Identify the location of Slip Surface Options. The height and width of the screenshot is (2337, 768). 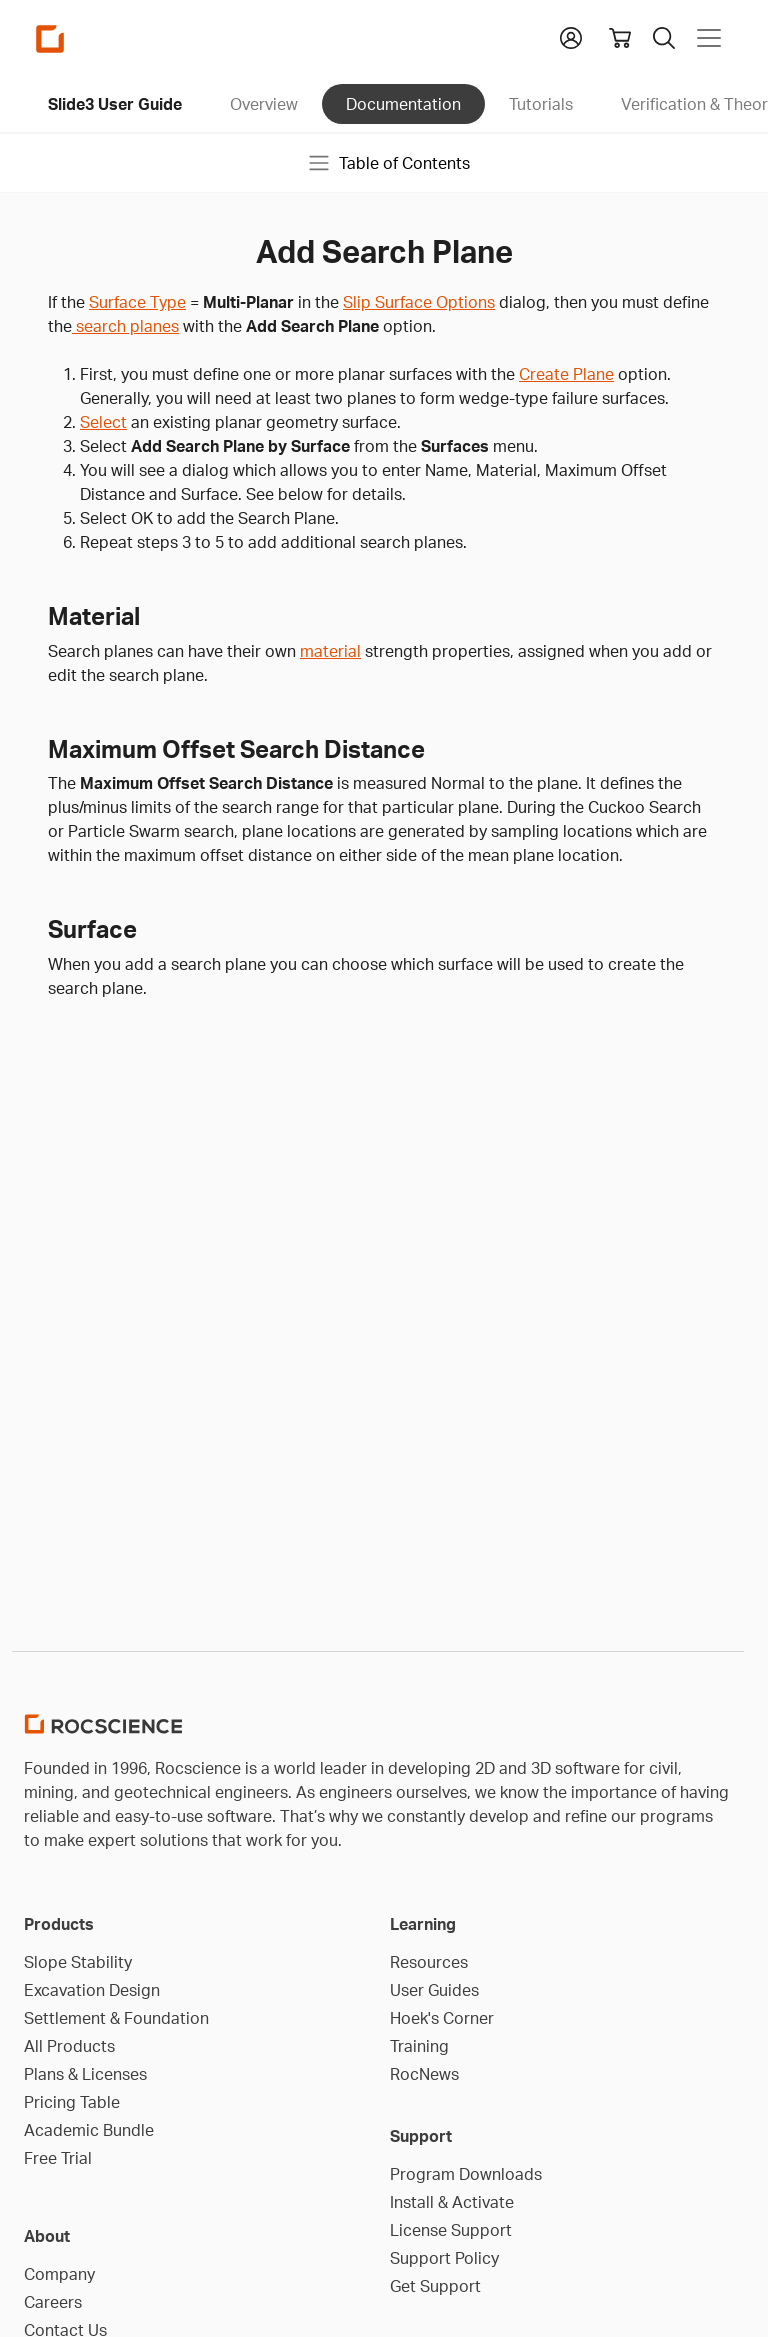
(419, 302).